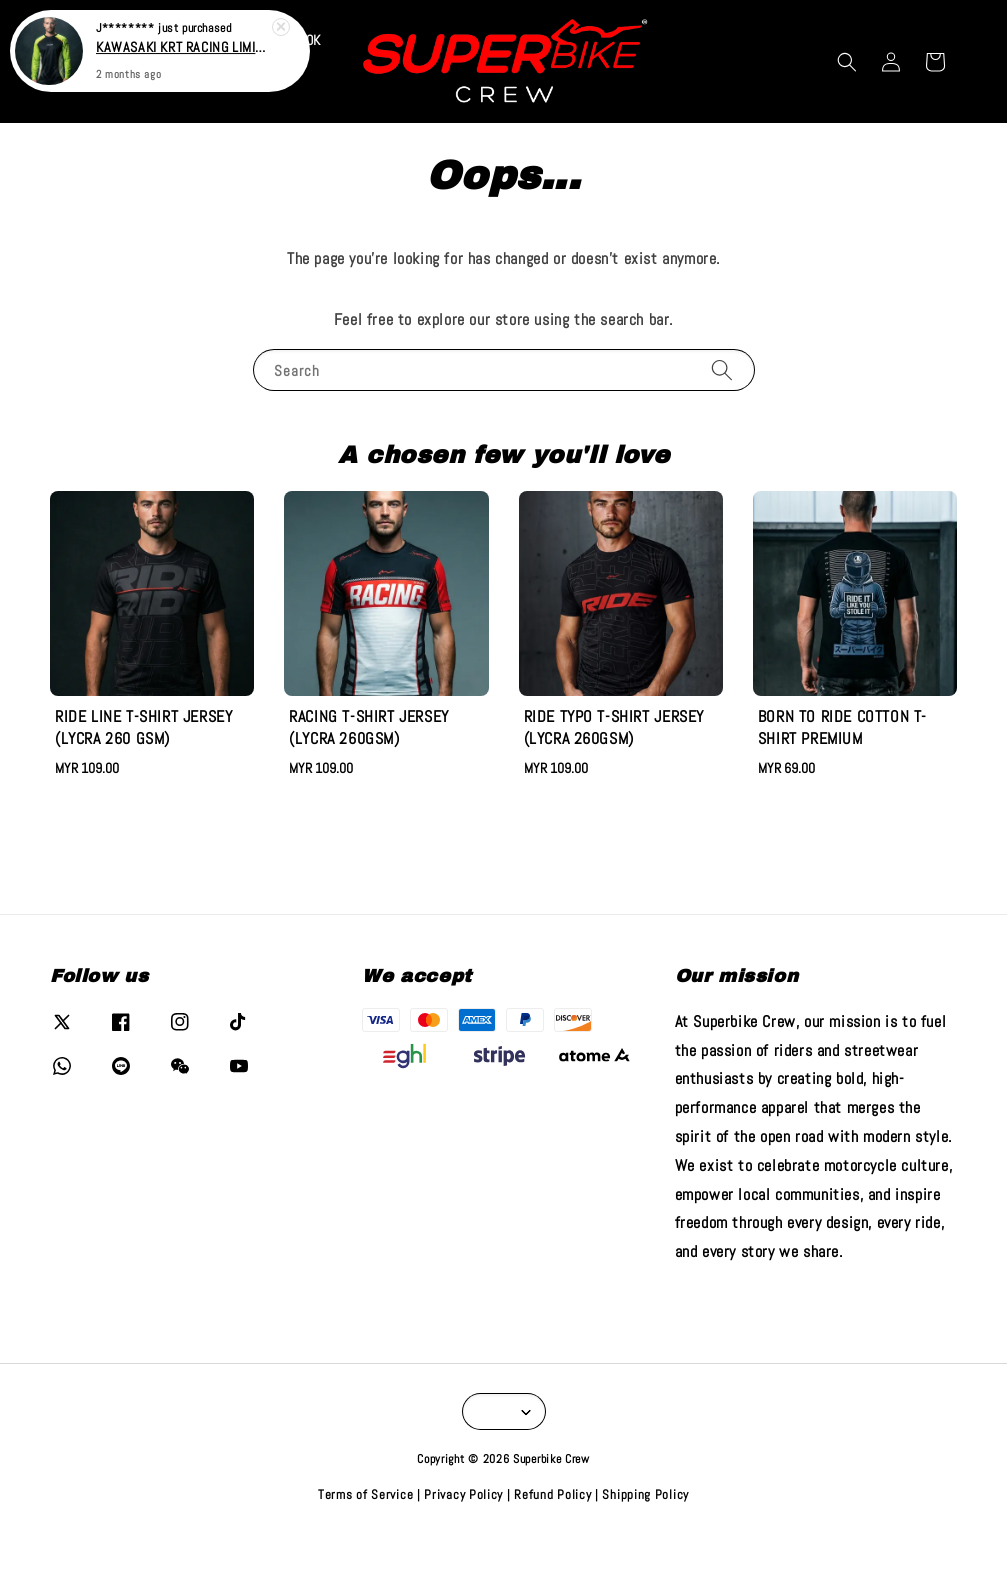  What do you see at coordinates (463, 1531) in the screenshot?
I see `Privacy Policy` at bounding box center [463, 1531].